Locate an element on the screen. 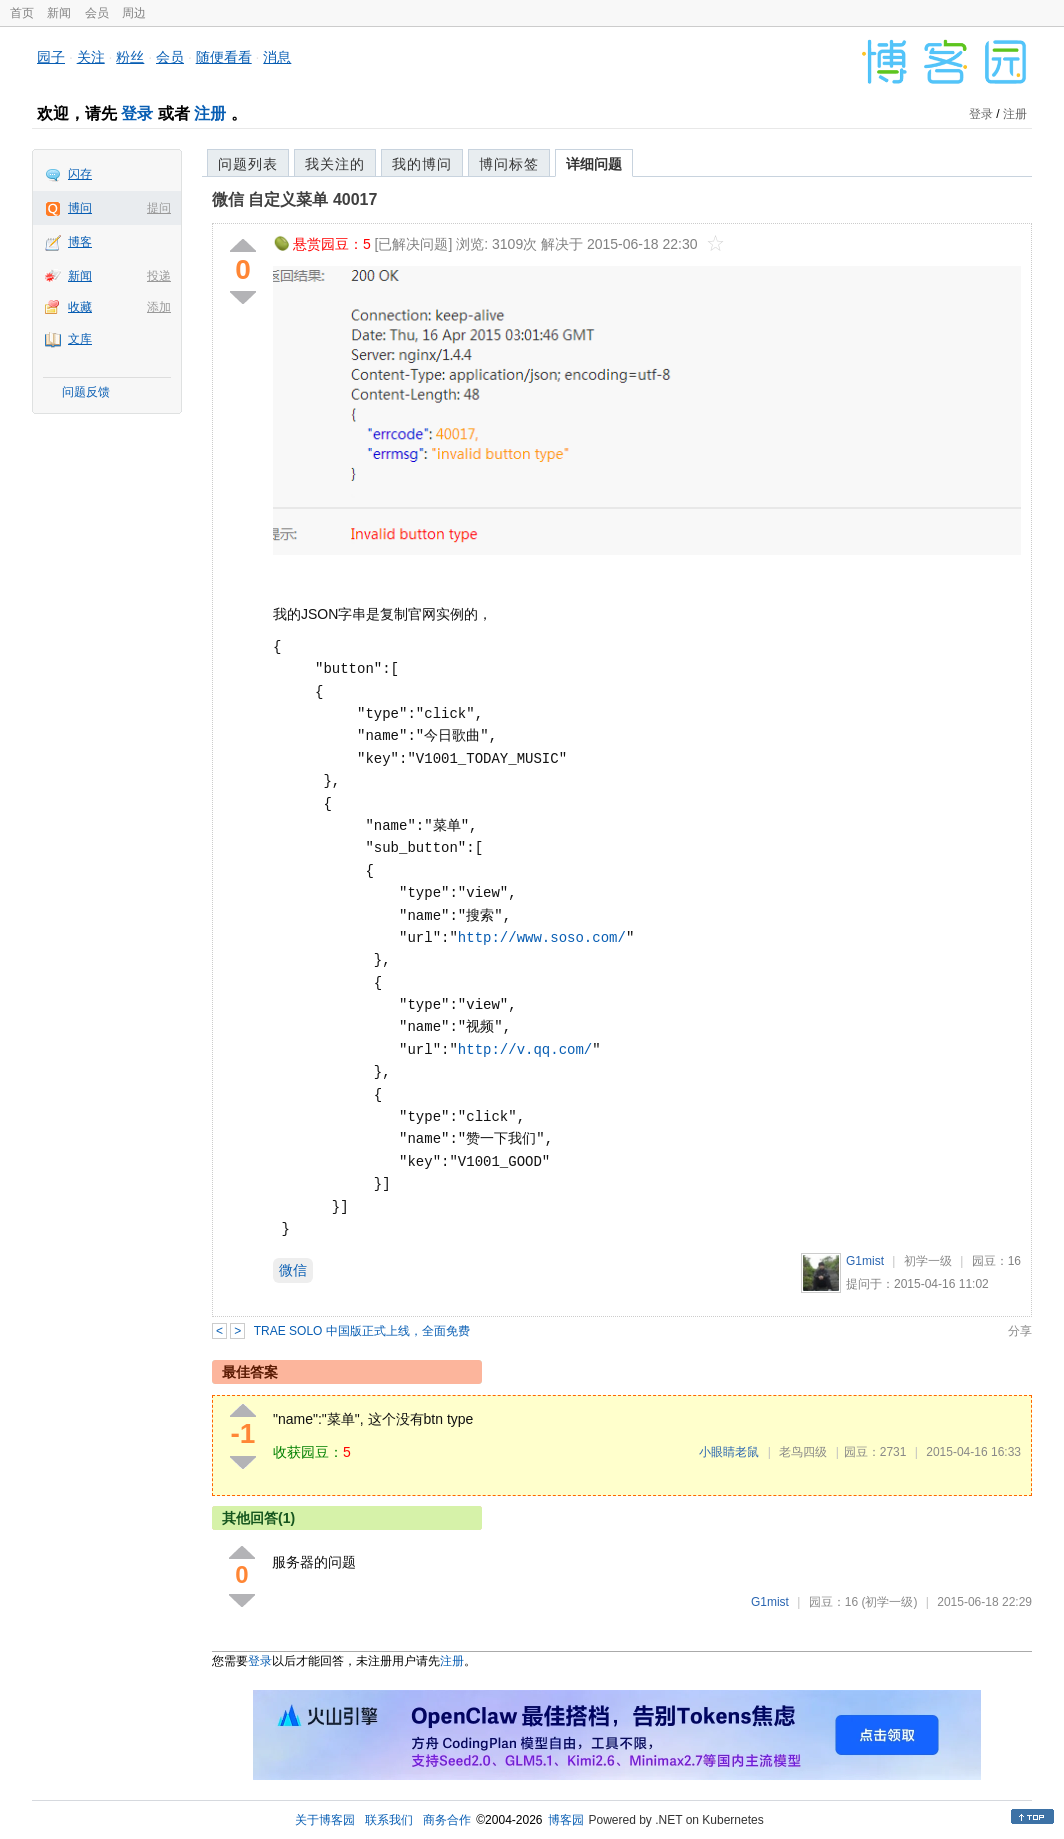 This screenshot has height=1839, width=1064. 商务合作 is located at coordinates (447, 1820).